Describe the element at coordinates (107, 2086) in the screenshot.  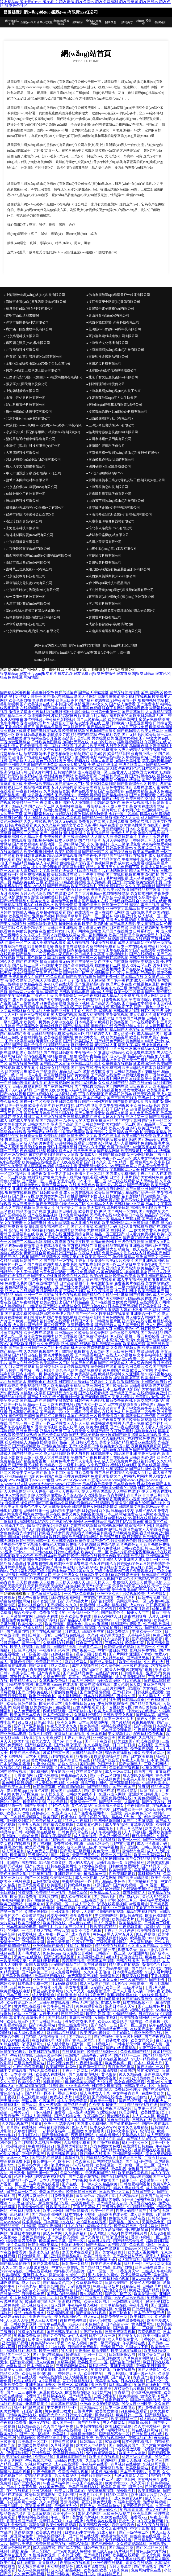
I see `日韩美女最黄视频` at that location.